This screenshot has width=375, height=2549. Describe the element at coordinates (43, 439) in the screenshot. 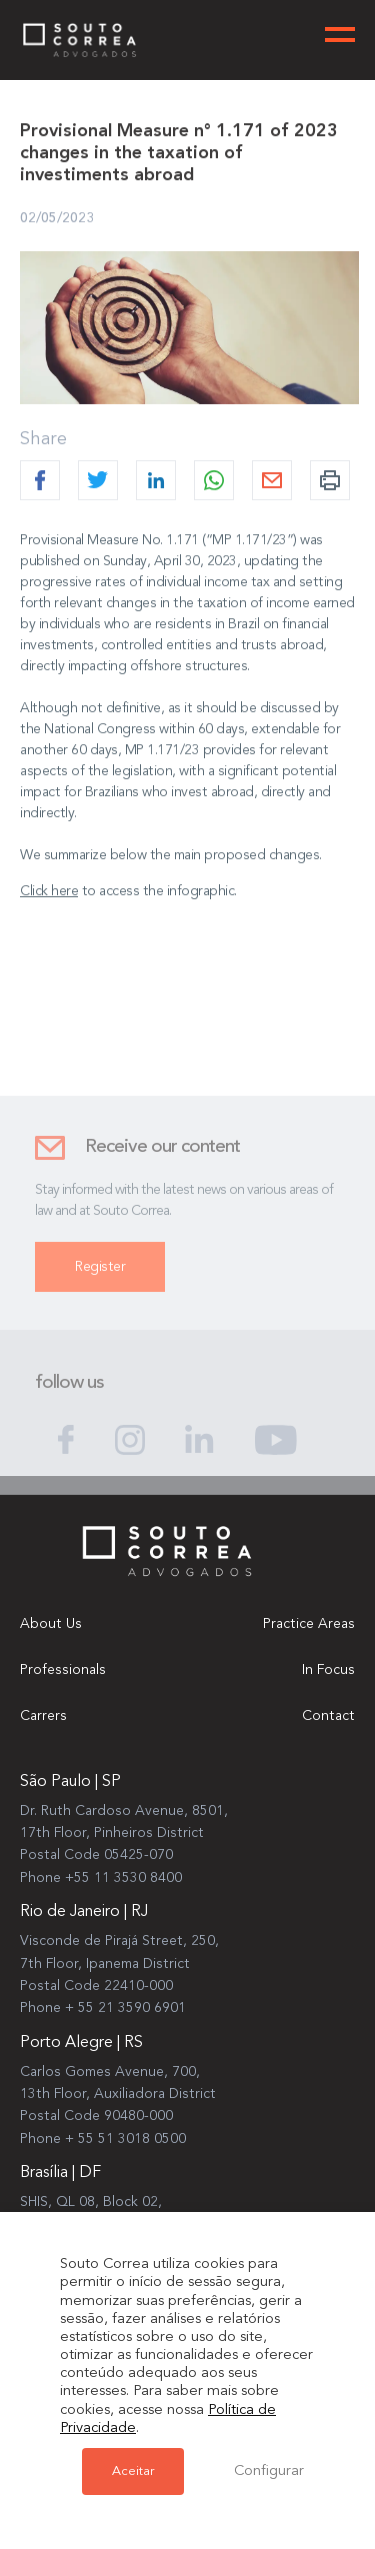

I see `Share` at that location.